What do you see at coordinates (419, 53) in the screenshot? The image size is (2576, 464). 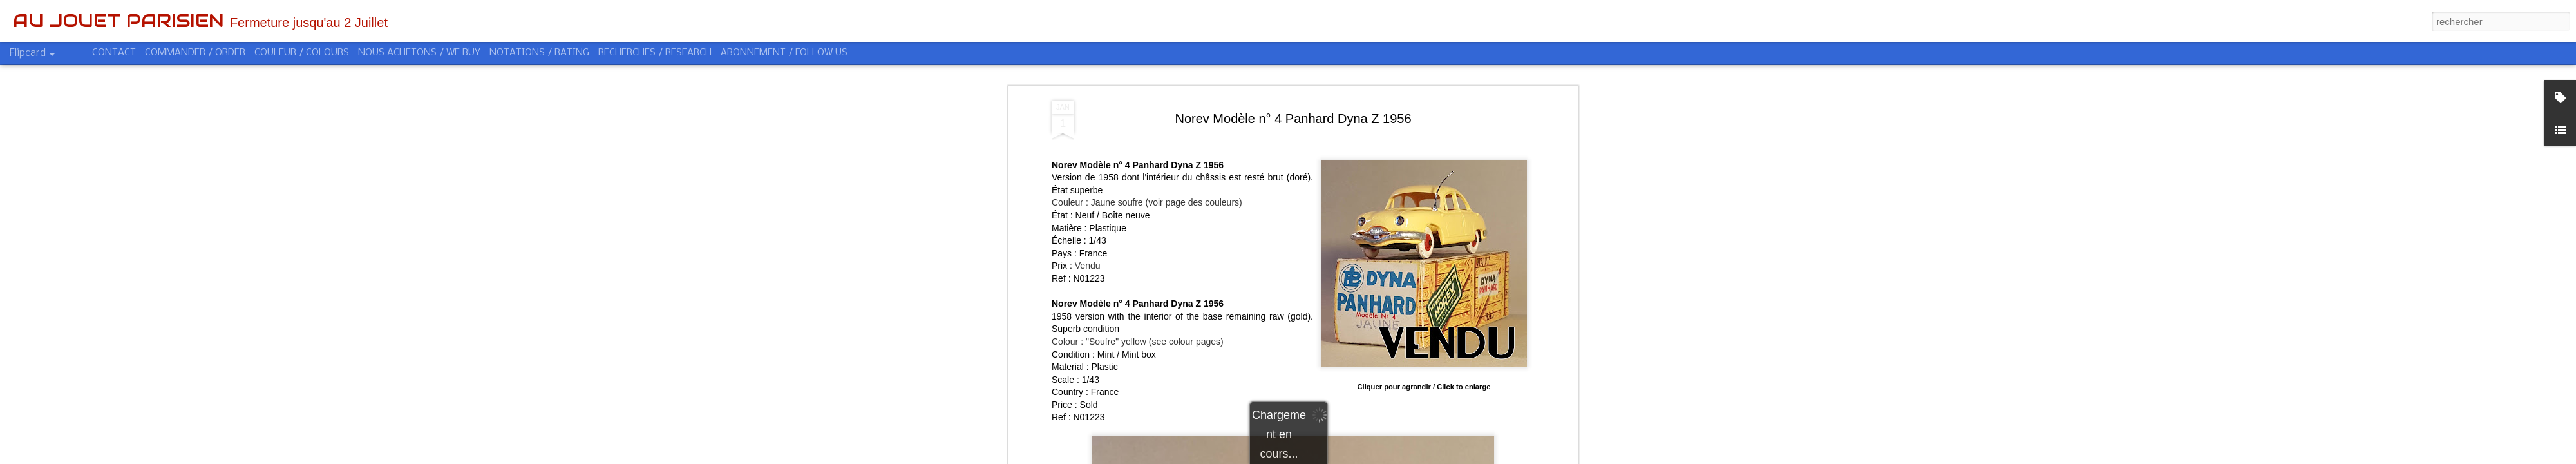 I see `NOUS ACHETONS / WE BUY` at bounding box center [419, 53].